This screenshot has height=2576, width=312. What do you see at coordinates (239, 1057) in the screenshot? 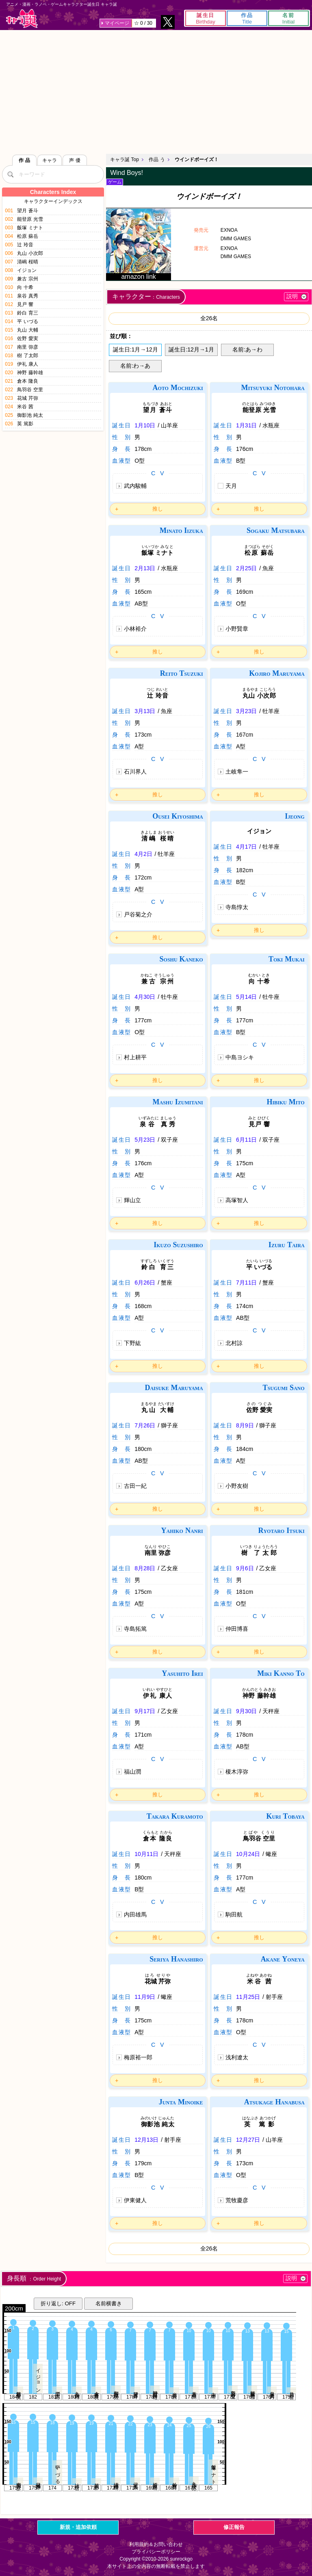
I see `中島ヨシキ` at bounding box center [239, 1057].